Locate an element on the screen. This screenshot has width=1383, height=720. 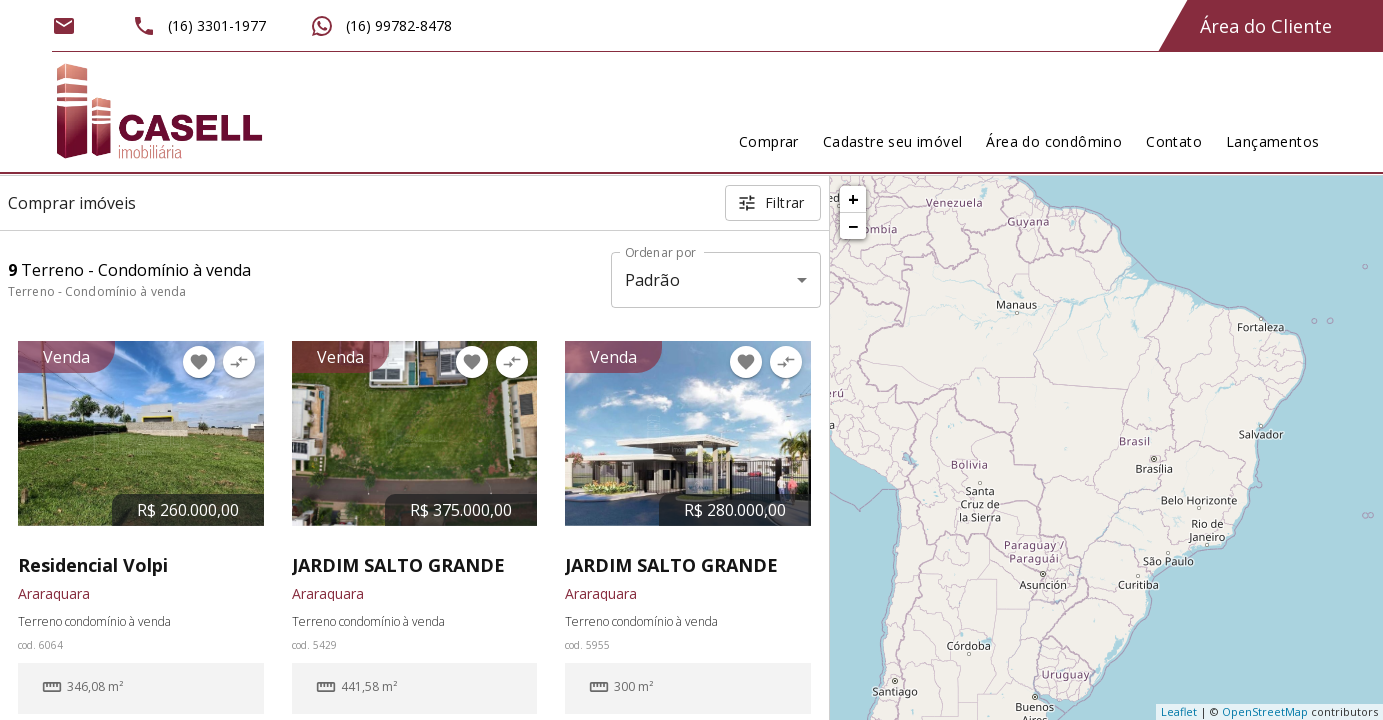
Área do Cliente is located at coordinates (1266, 26).